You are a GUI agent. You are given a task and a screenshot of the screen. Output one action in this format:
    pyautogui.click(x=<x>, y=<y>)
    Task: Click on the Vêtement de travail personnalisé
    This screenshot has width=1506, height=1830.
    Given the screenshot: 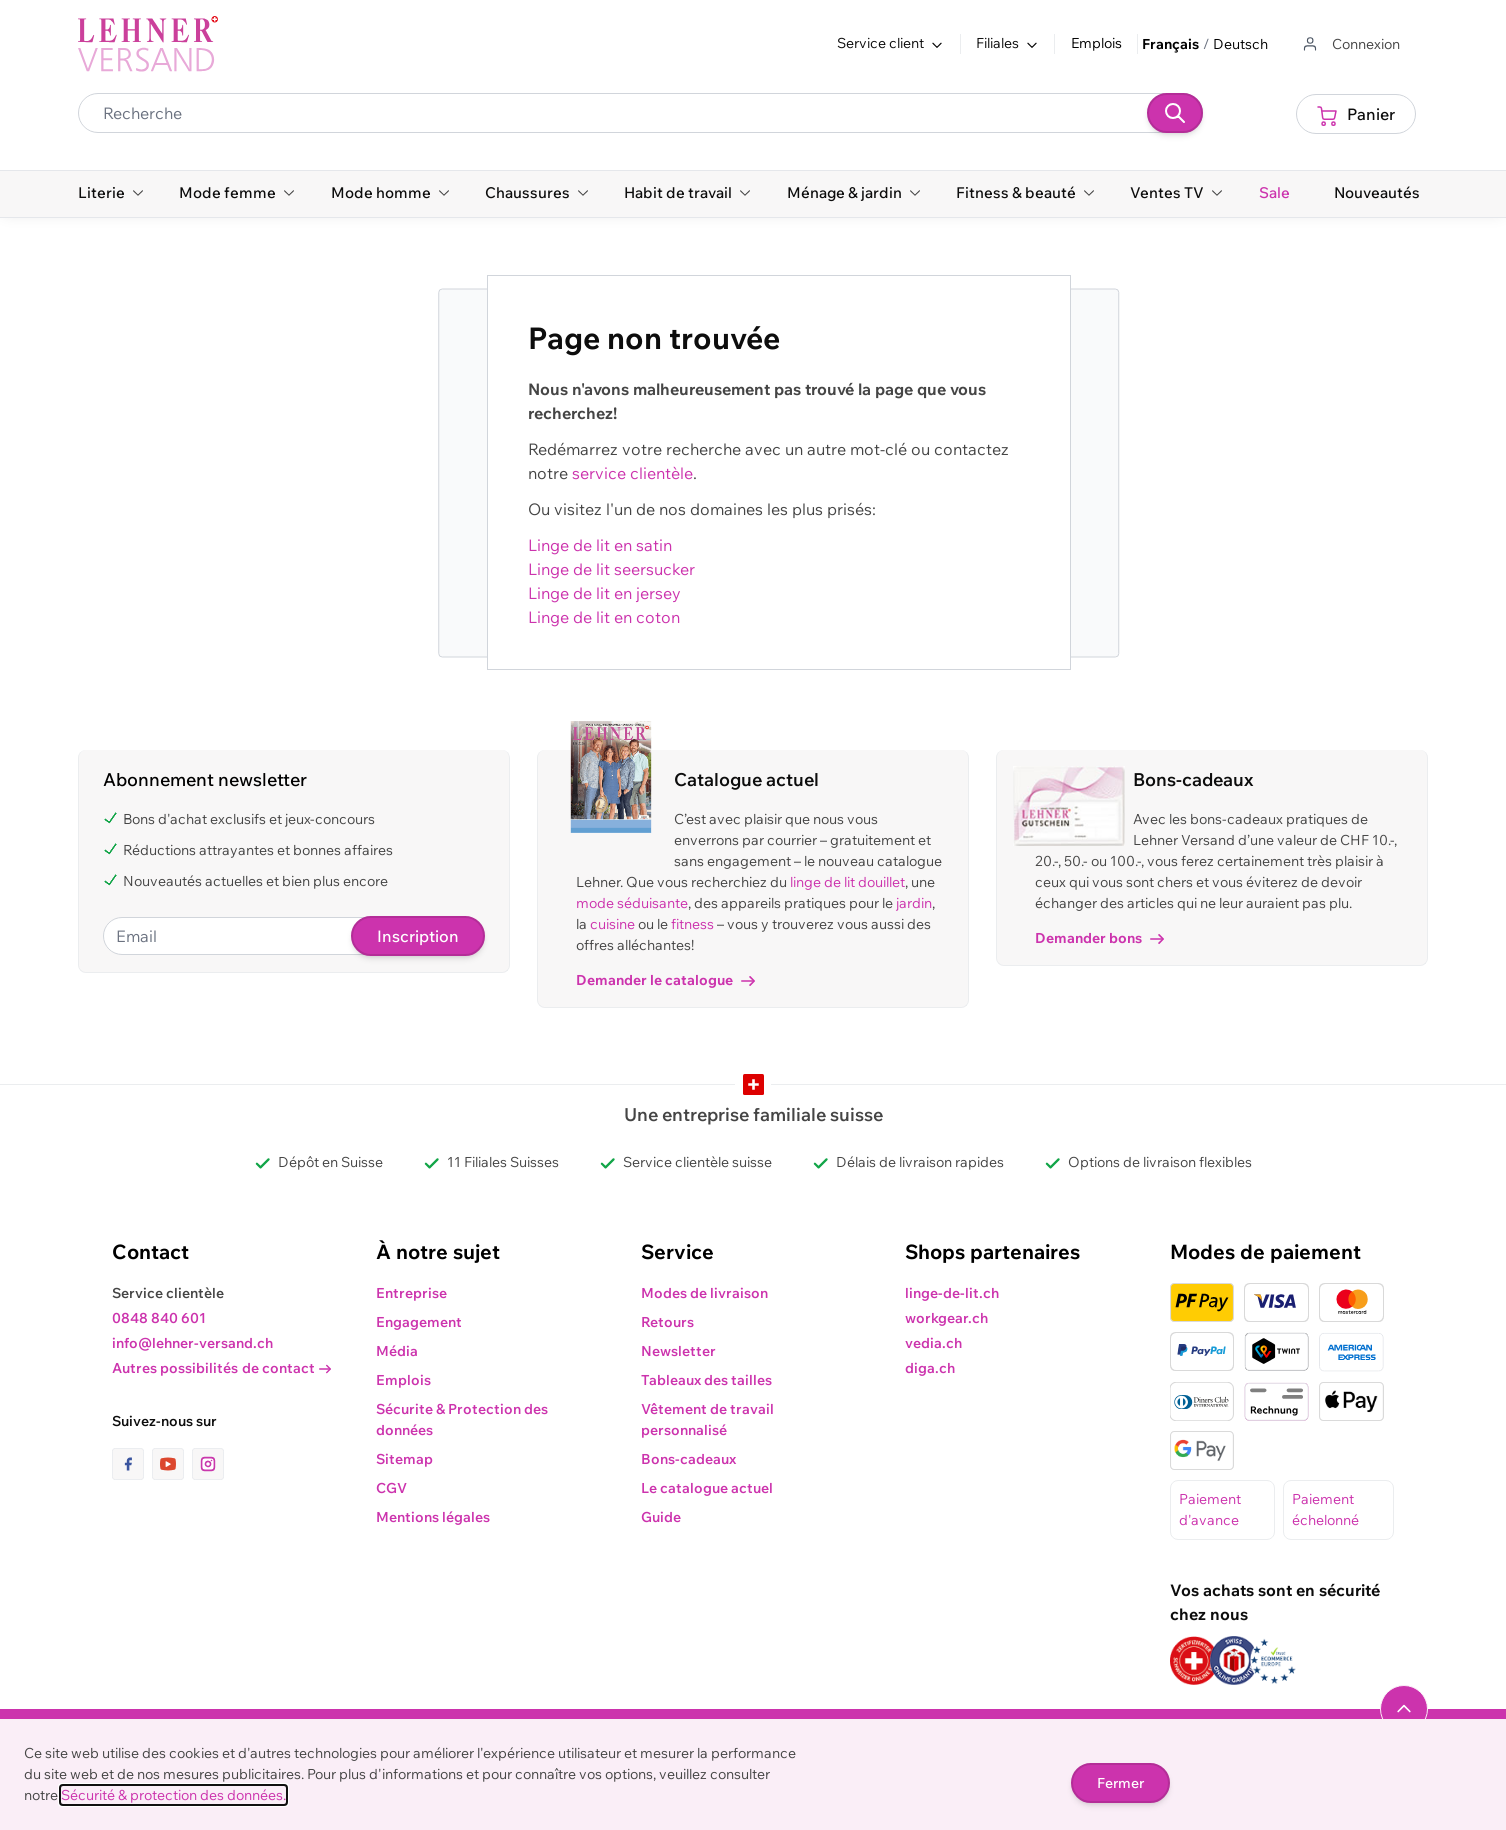 What is the action you would take?
    pyautogui.click(x=707, y=1419)
    